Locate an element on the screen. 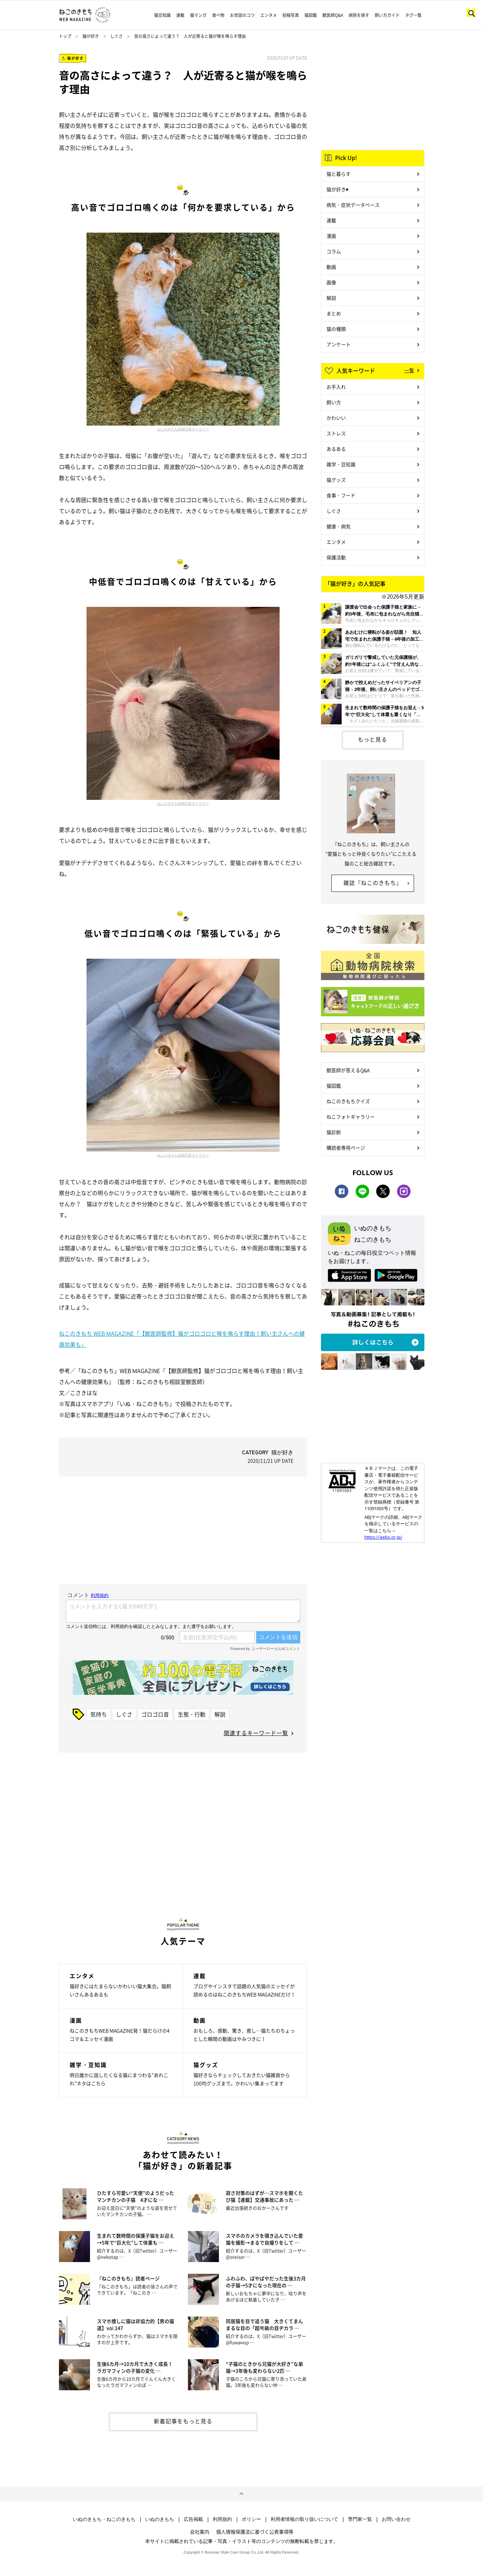 The image size is (483, 2576). 気持ち is located at coordinates (98, 1714).